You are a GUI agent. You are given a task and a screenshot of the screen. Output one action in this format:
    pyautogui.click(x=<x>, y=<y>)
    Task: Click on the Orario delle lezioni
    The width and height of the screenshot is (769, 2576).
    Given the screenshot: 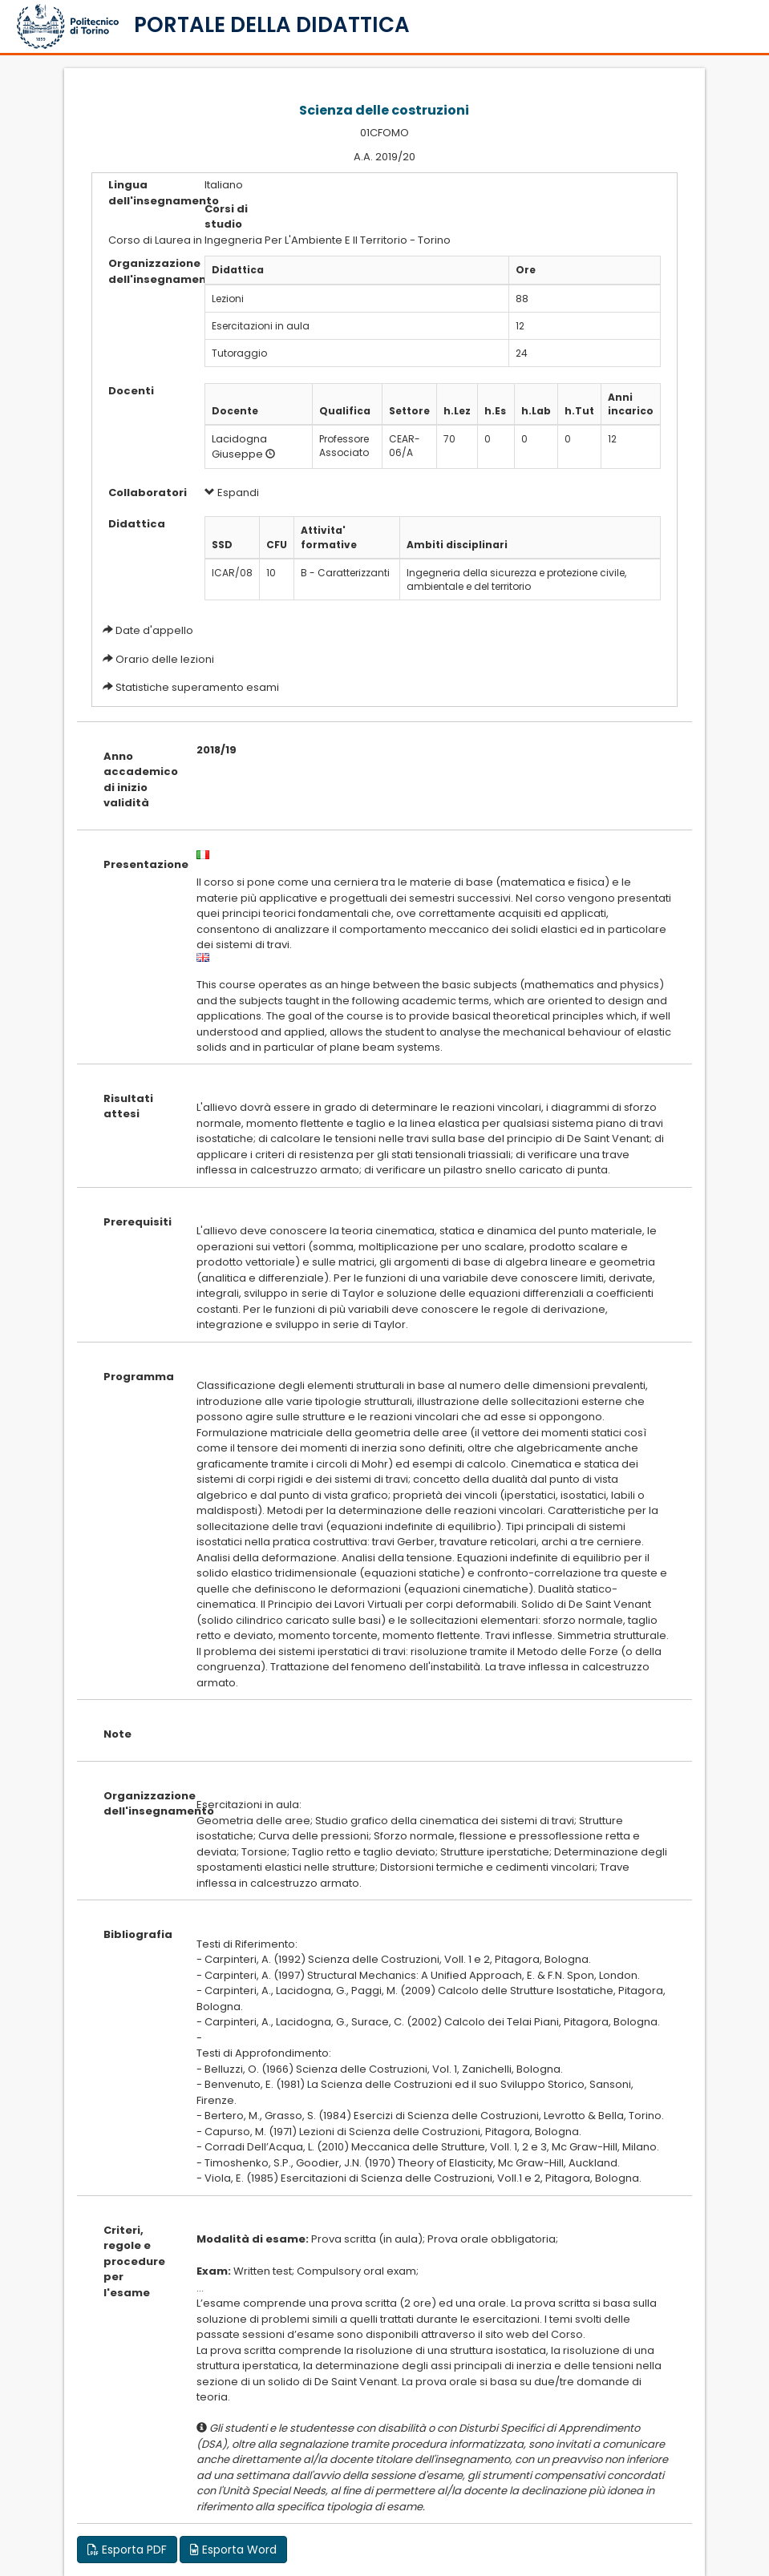 What is the action you would take?
    pyautogui.click(x=164, y=659)
    